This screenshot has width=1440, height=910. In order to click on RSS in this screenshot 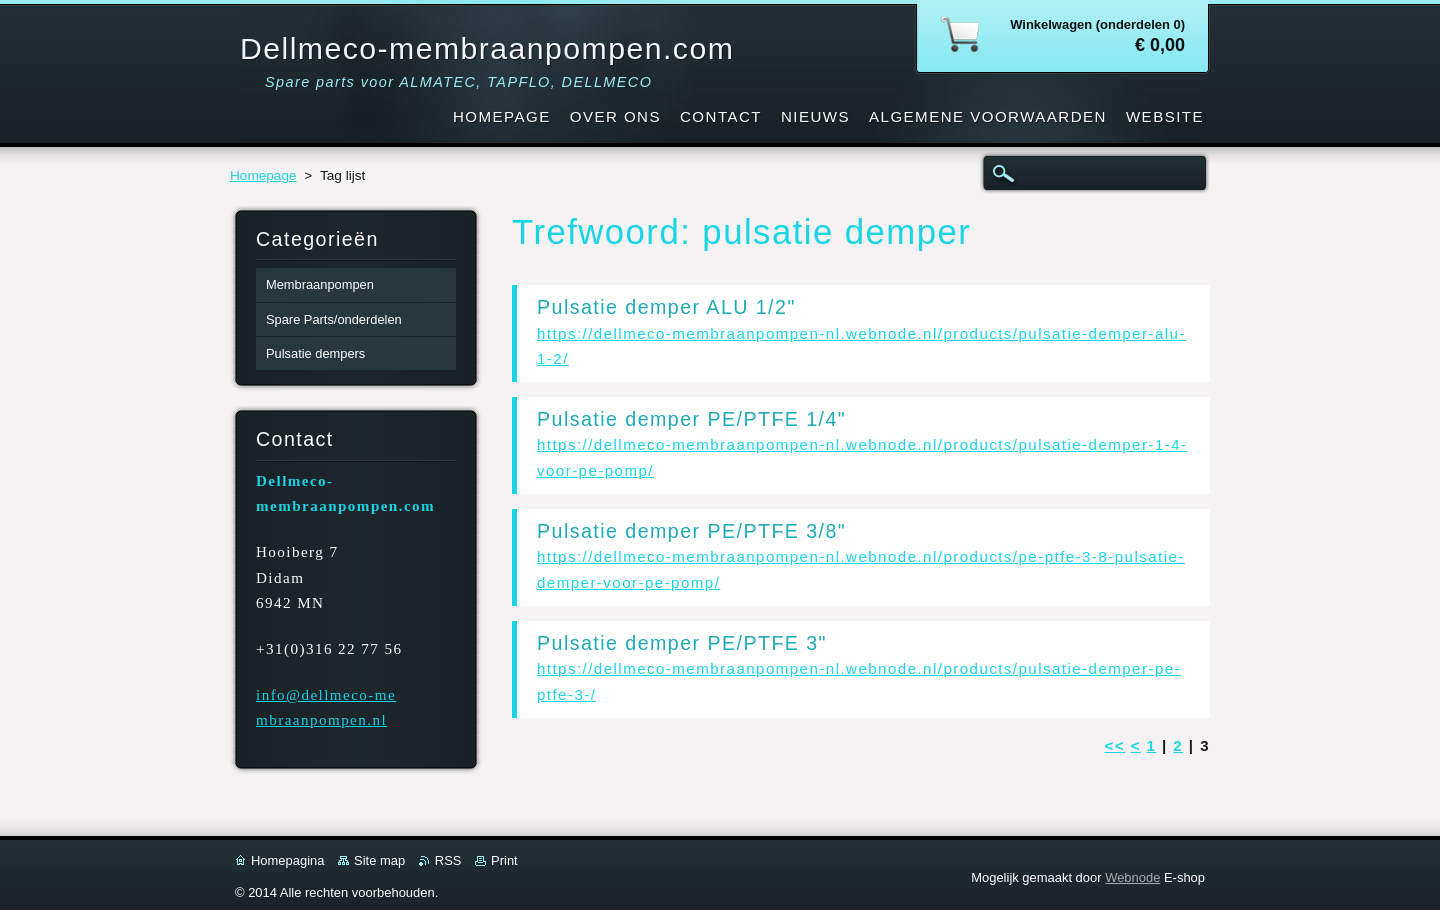, I will do `click(448, 860)`.